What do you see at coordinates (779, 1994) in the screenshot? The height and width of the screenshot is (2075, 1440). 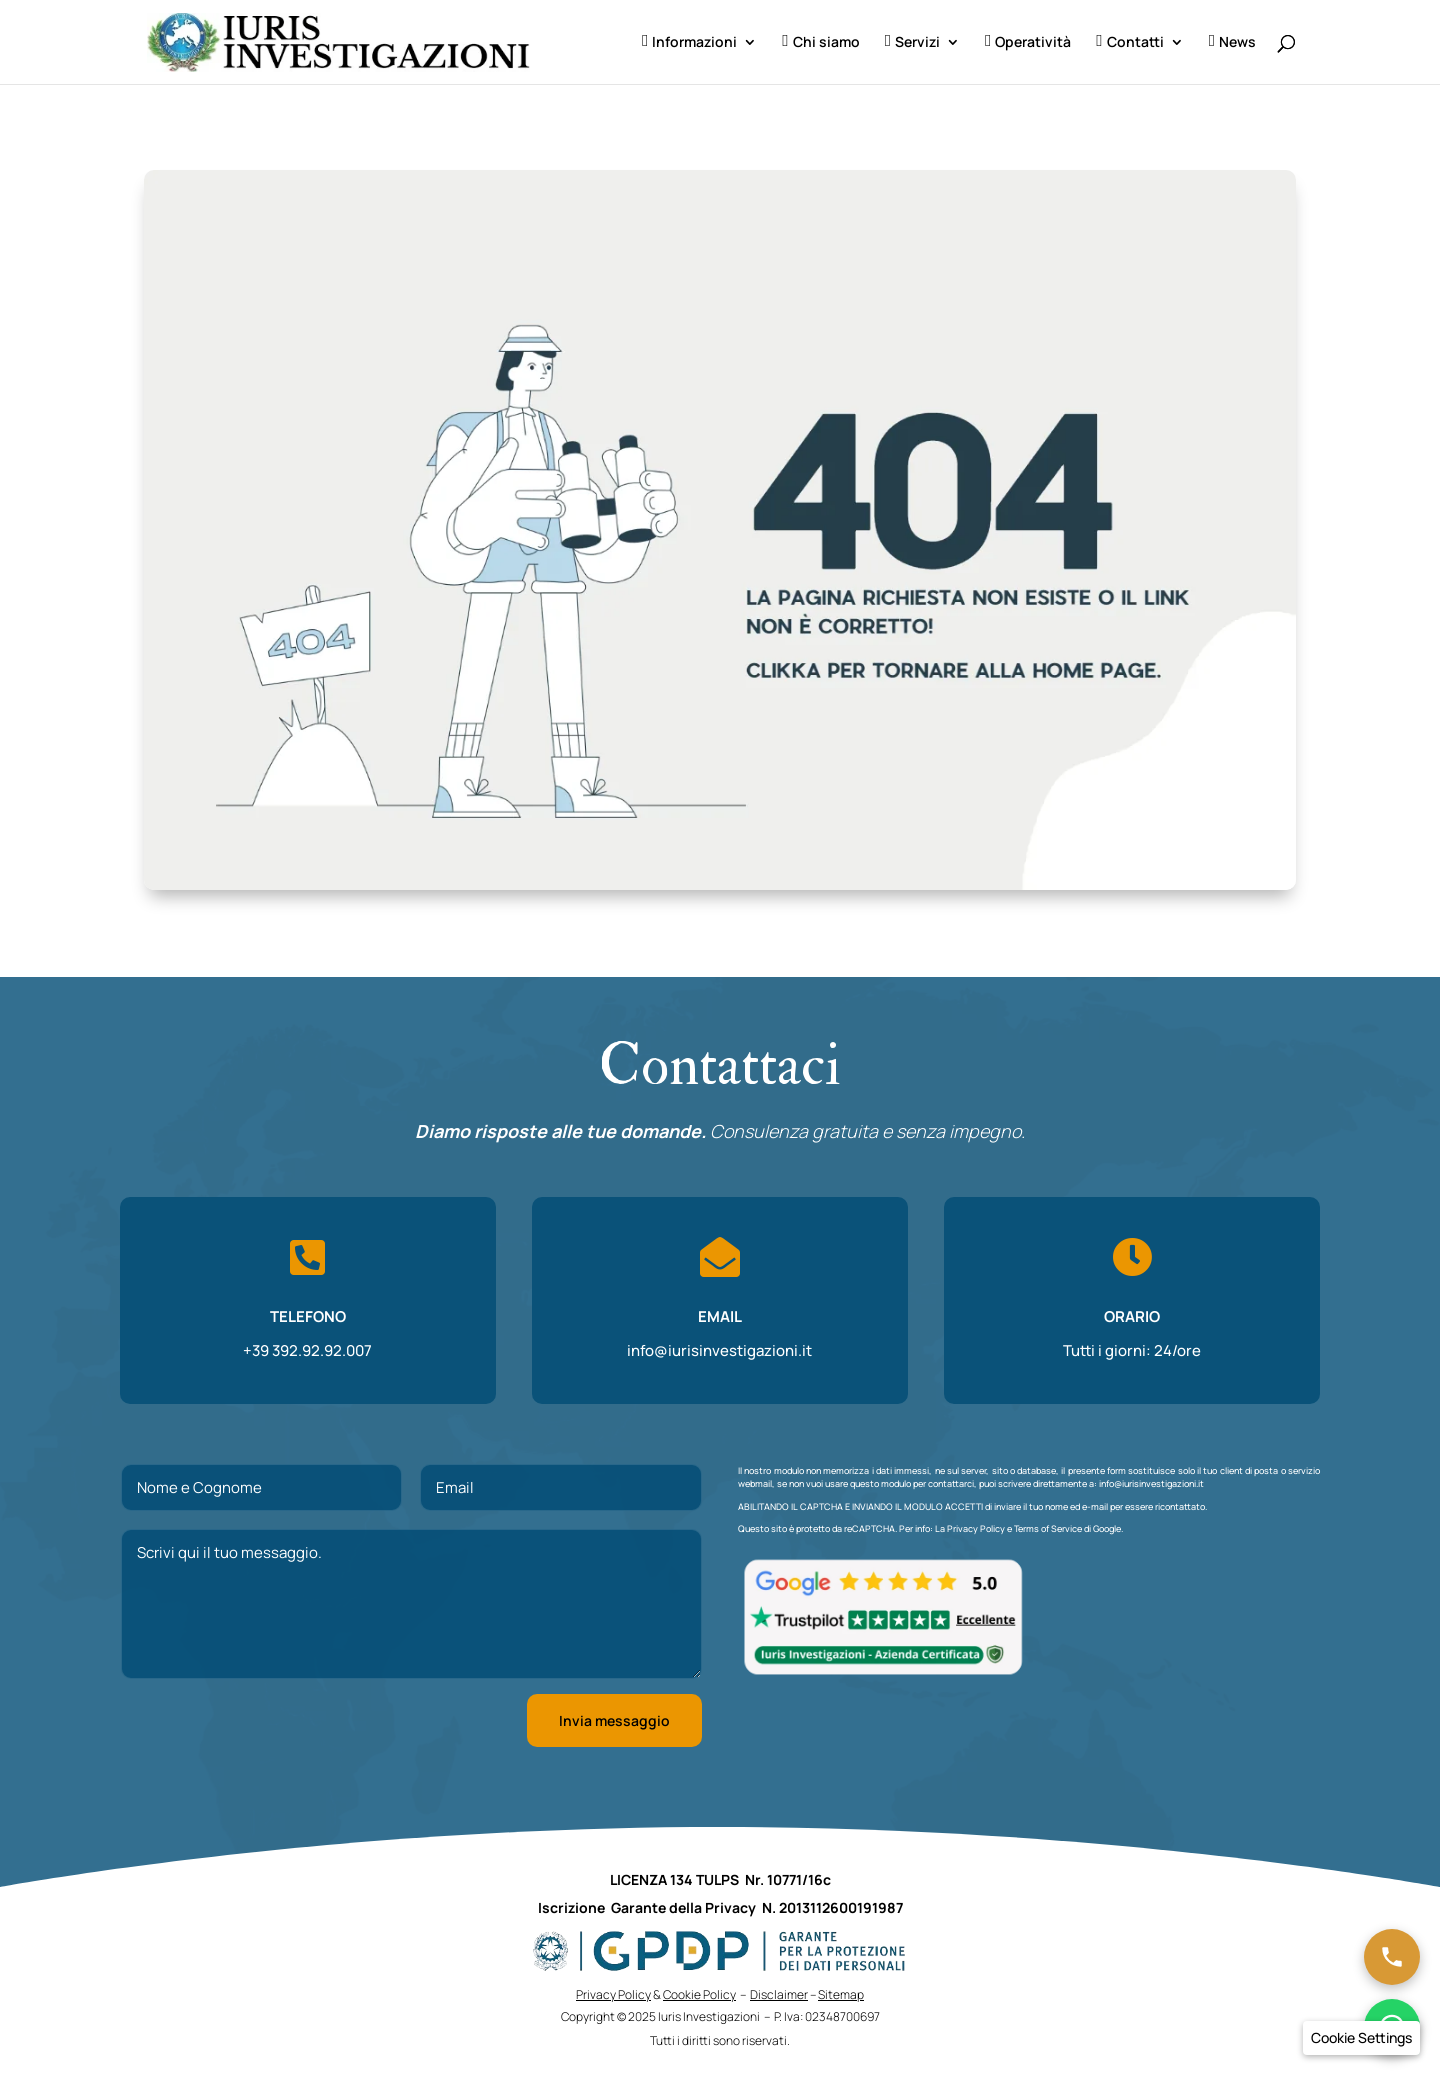 I see `Disclaimer` at bounding box center [779, 1994].